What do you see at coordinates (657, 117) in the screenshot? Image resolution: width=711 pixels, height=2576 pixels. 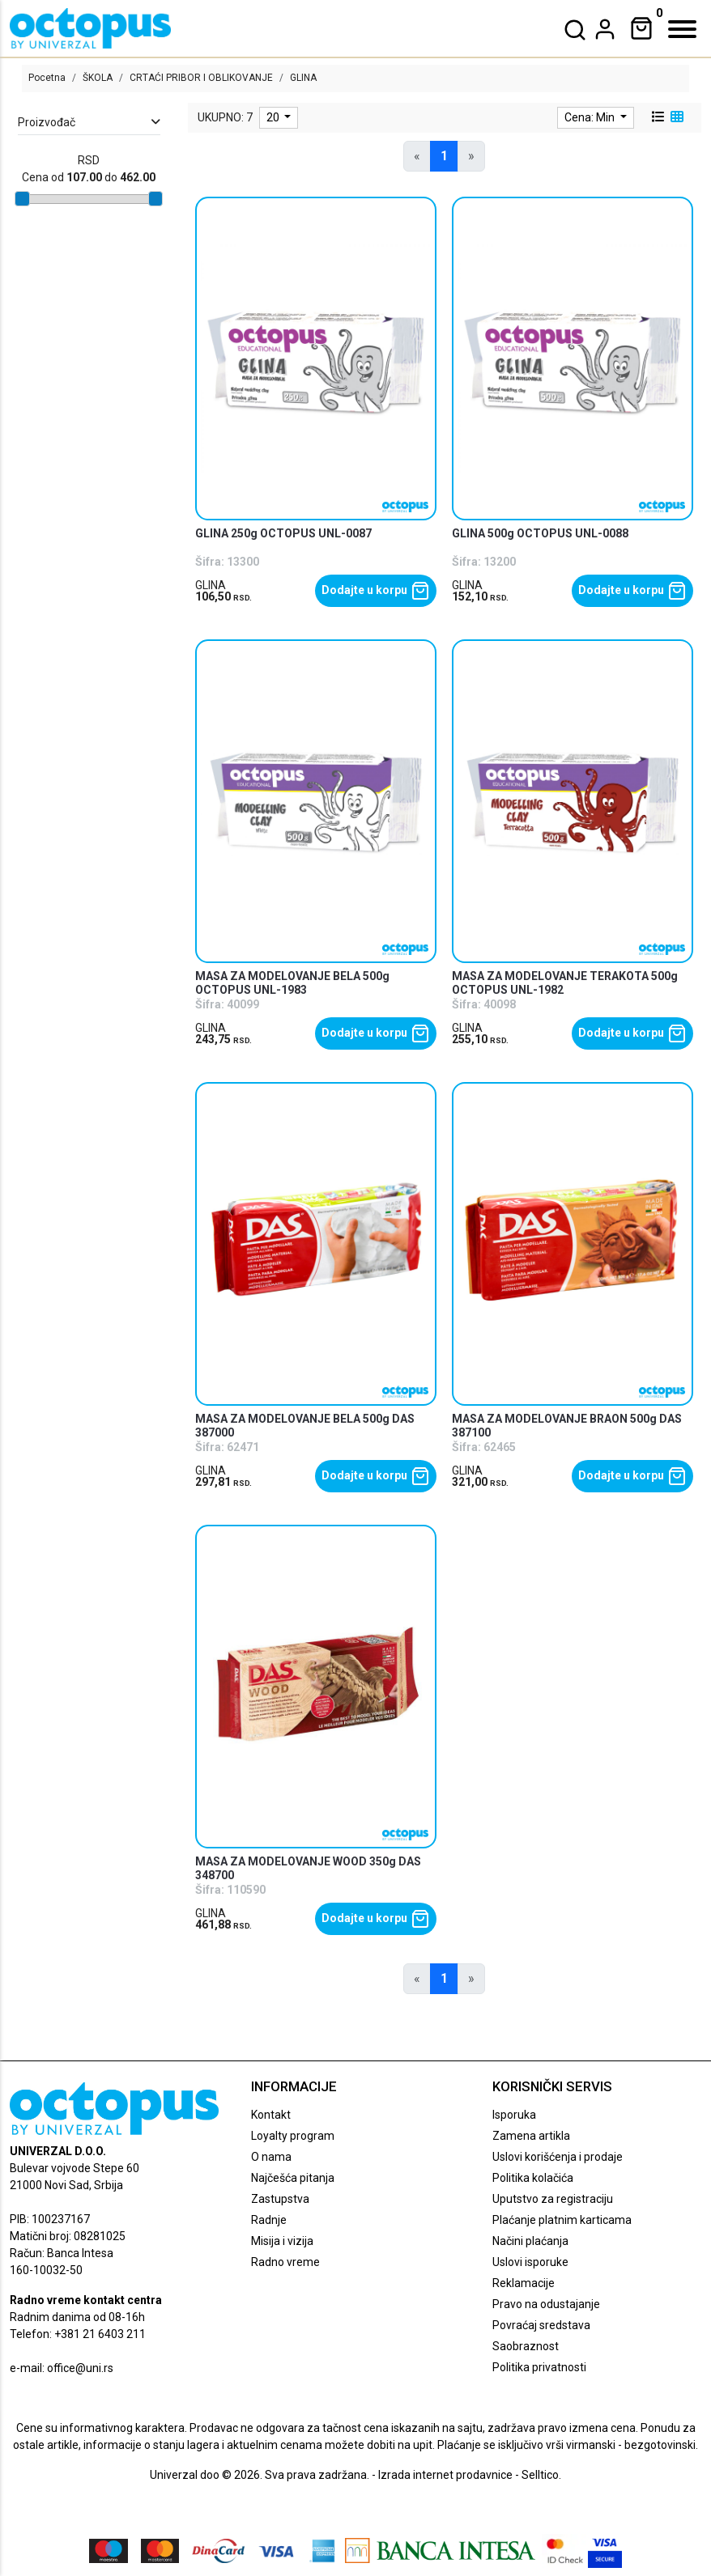 I see `[list view]` at bounding box center [657, 117].